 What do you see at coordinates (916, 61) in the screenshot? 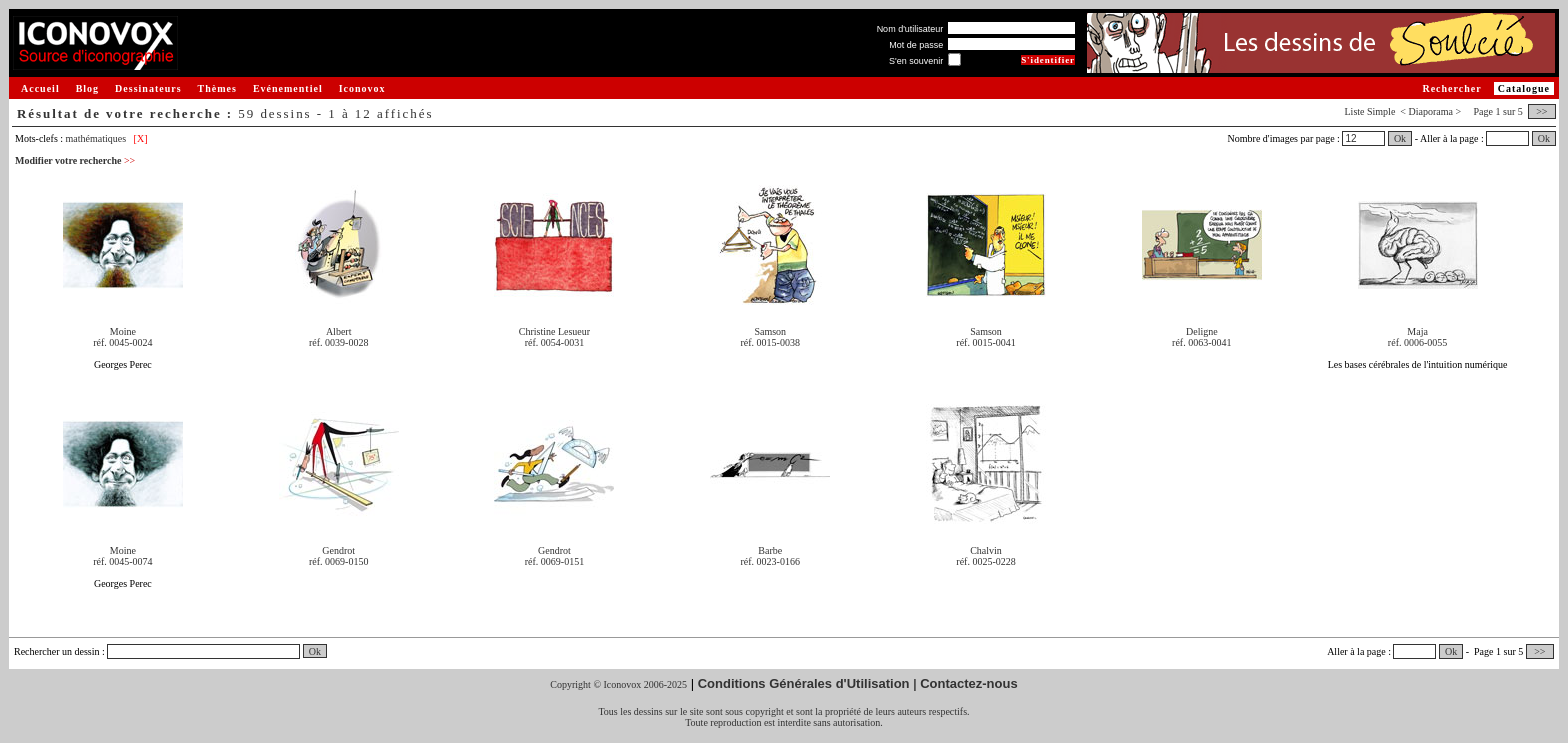
I see `S'en souvenir` at bounding box center [916, 61].